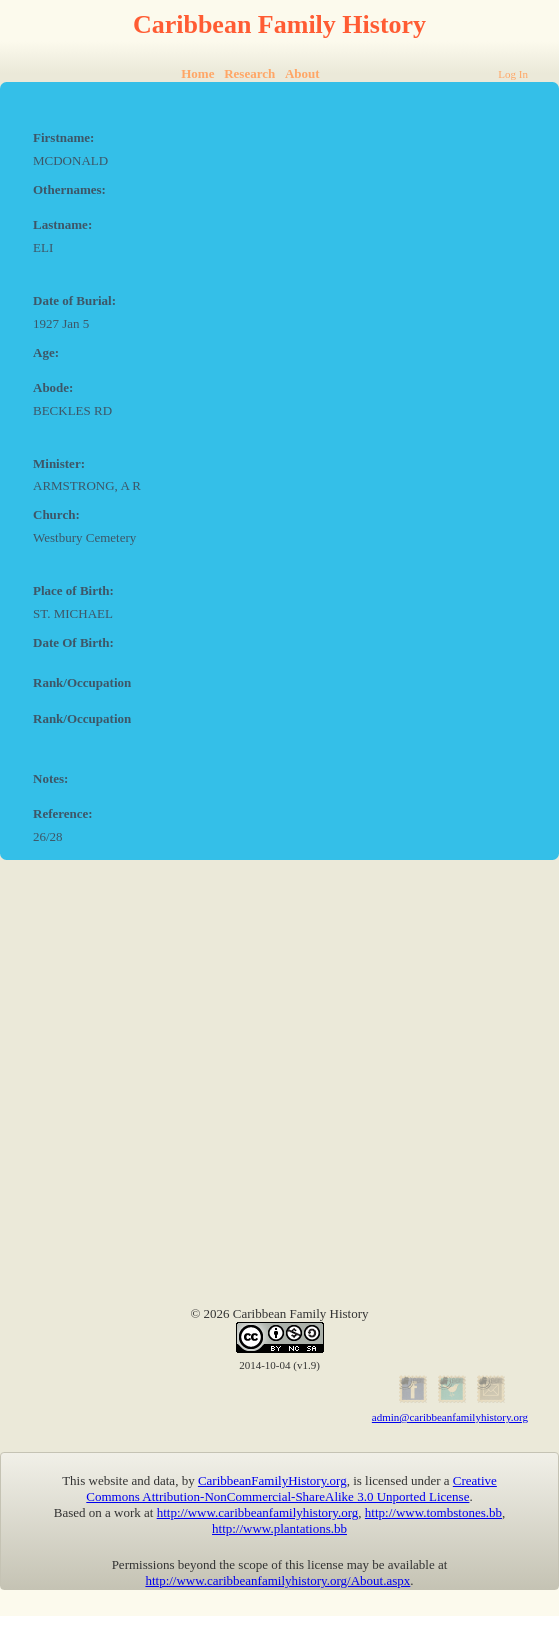 Image resolution: width=559 pixels, height=1636 pixels. What do you see at coordinates (249, 73) in the screenshot?
I see `Research` at bounding box center [249, 73].